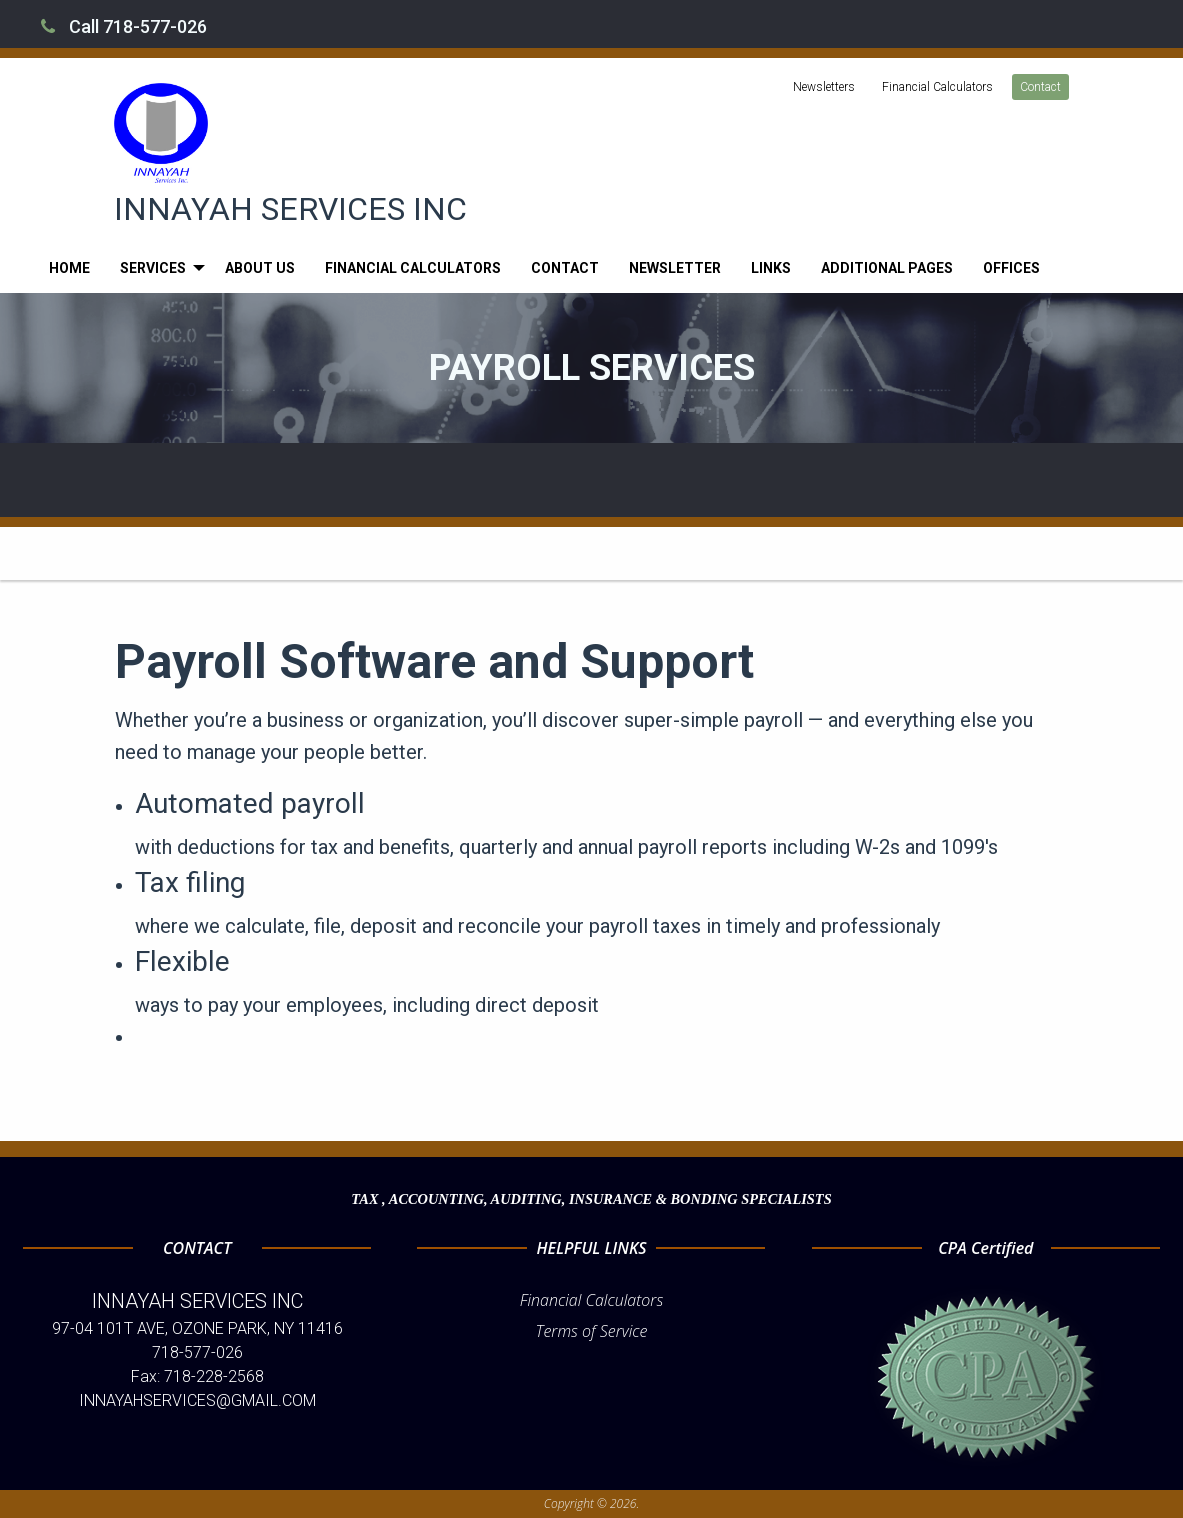 This screenshot has height=1518, width=1183. I want to click on Home, so click(69, 268).